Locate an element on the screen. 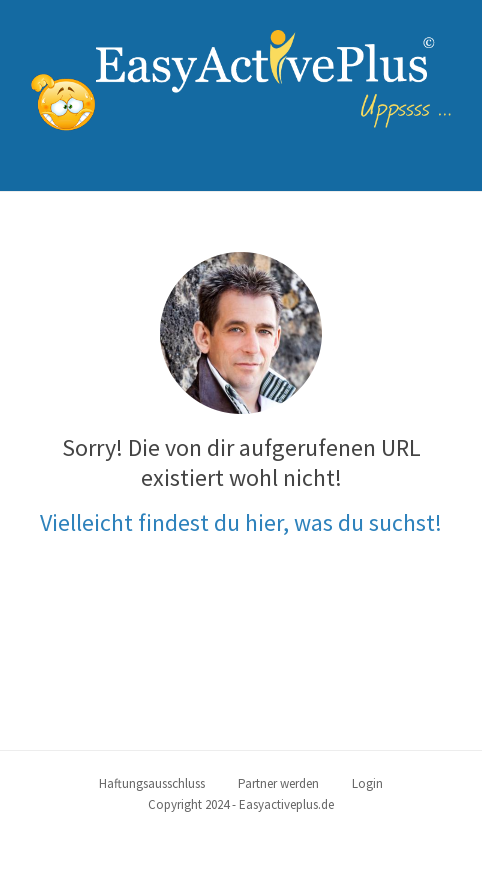  Haftungsausschluss is located at coordinates (152, 783).